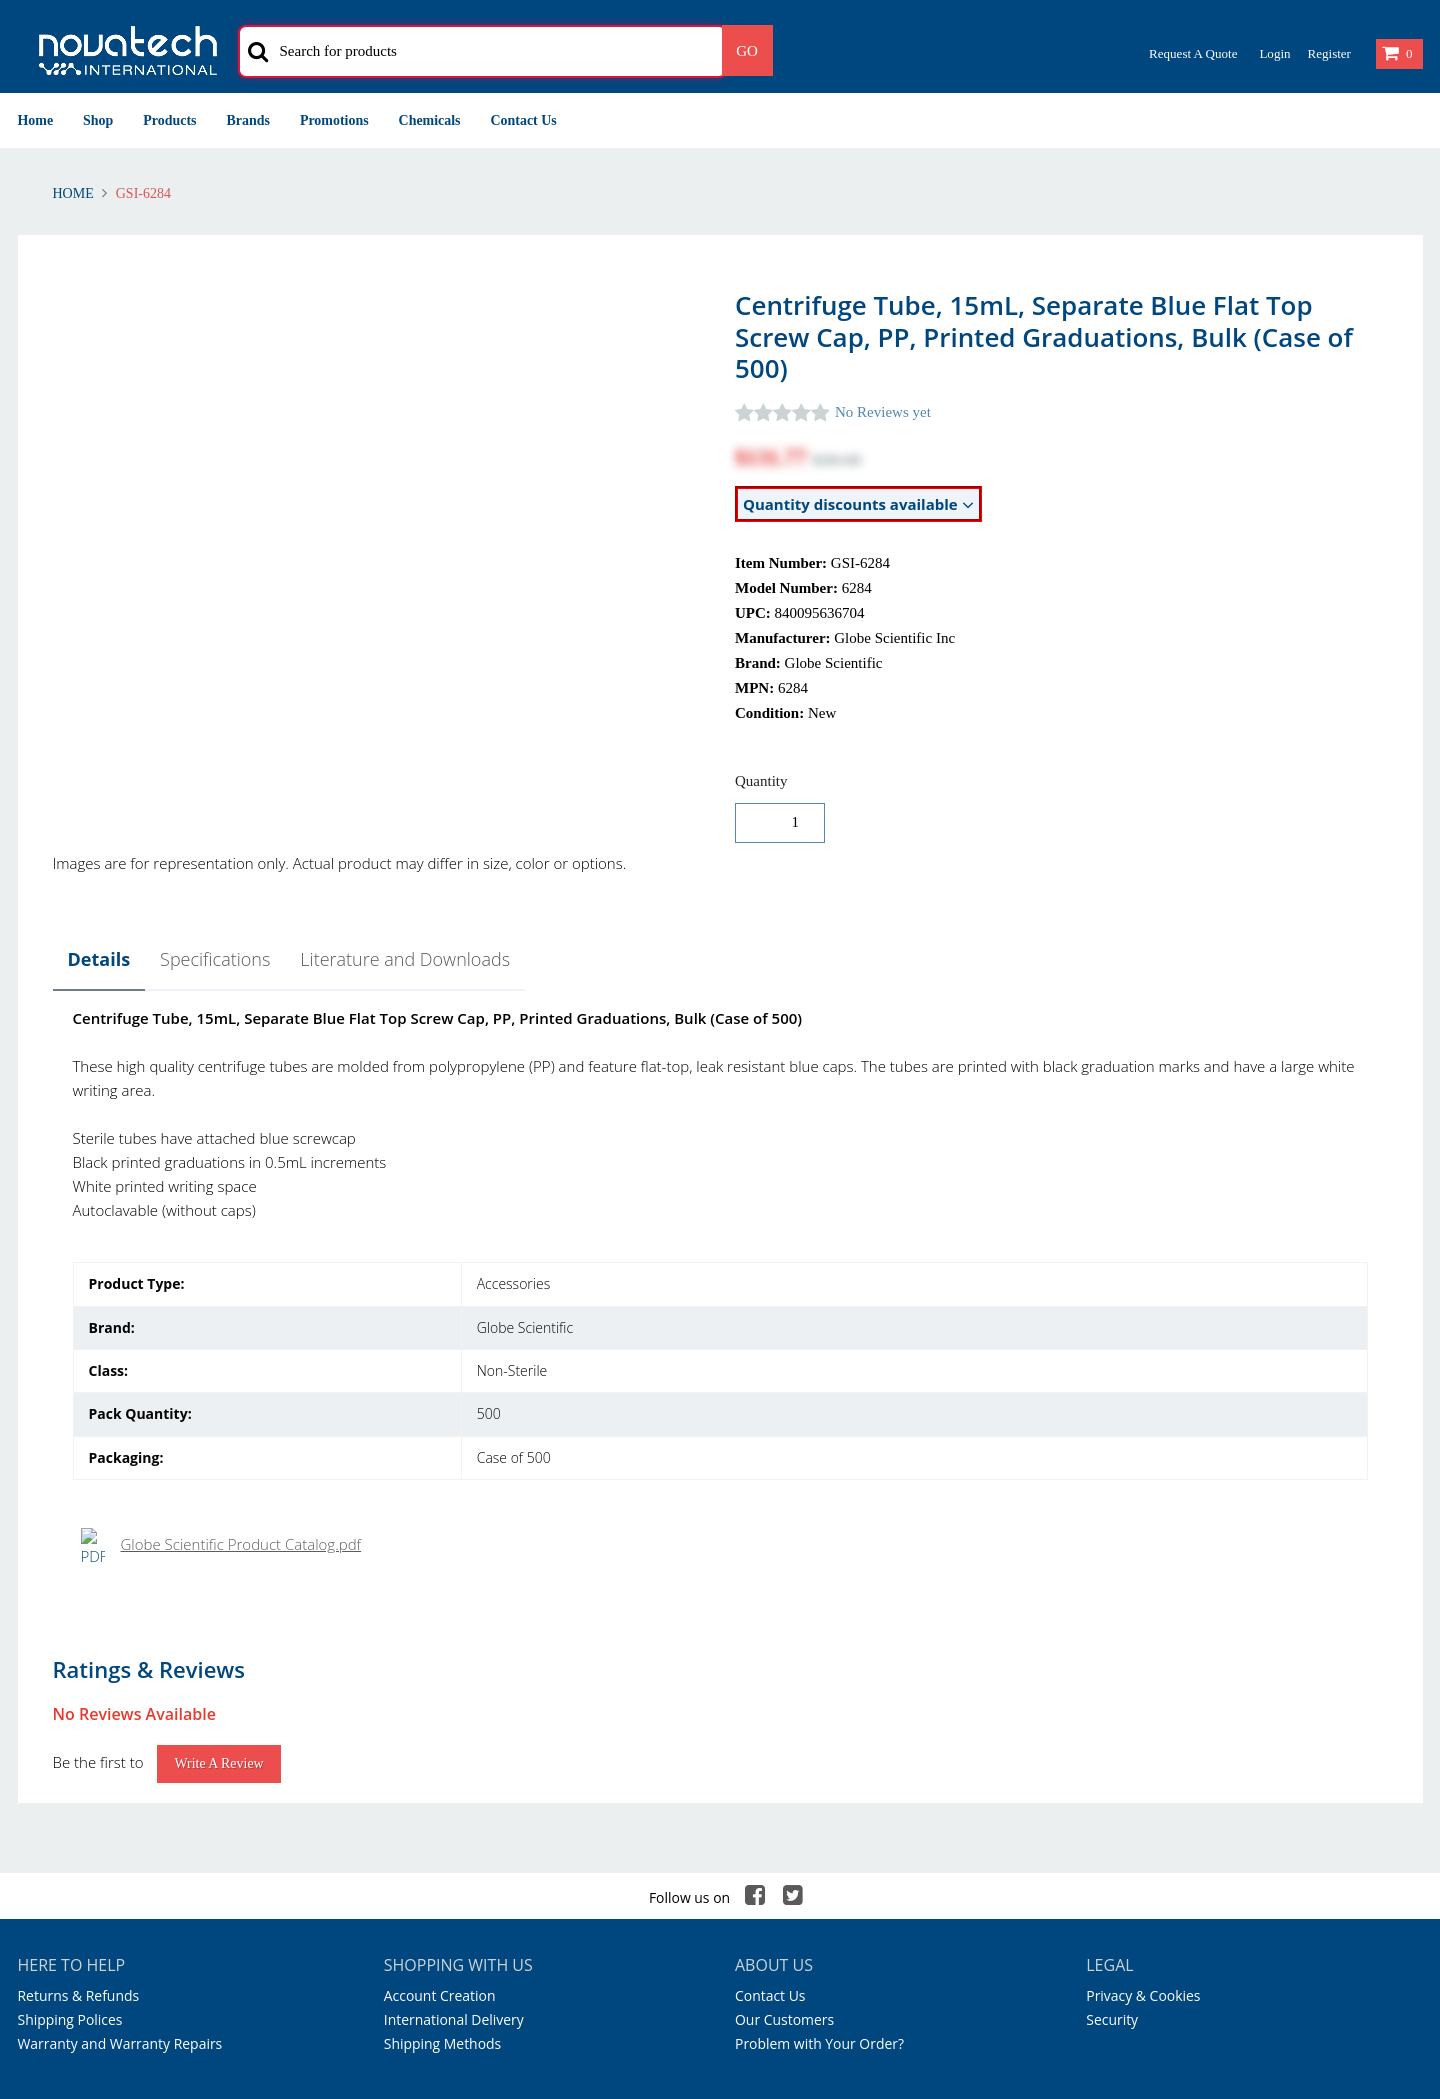 The image size is (1440, 2099). Describe the element at coordinates (248, 120) in the screenshot. I see `Brands` at that location.